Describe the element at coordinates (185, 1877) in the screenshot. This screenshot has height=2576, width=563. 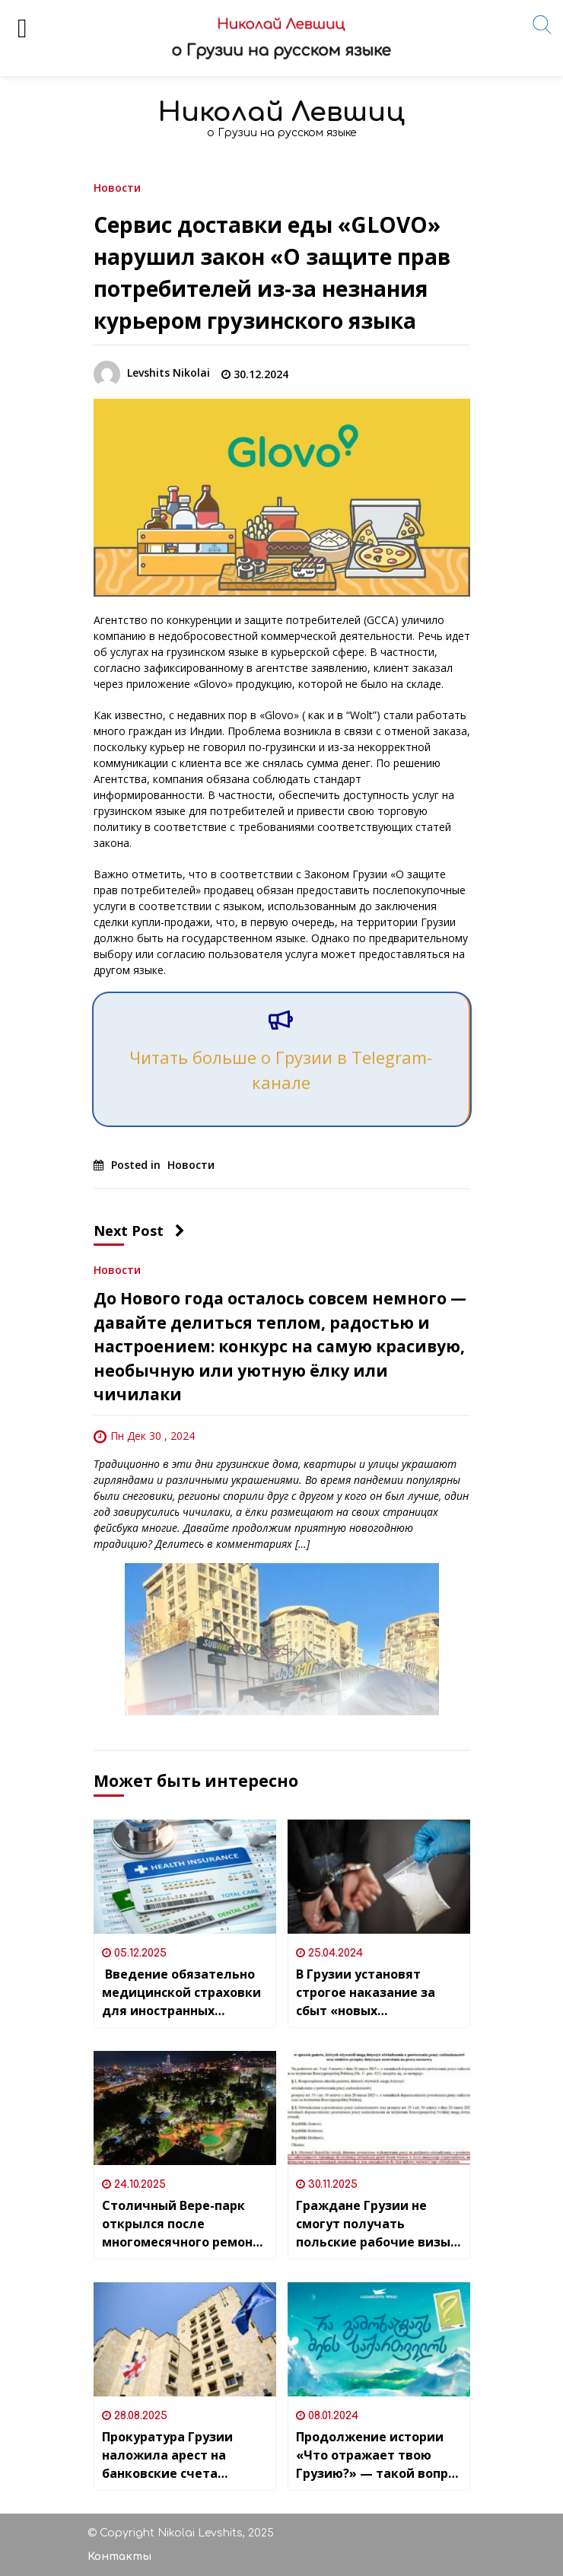
I see `[Введение обязательно медицинской страховки для иностранных граждан с 2026 года]` at that location.